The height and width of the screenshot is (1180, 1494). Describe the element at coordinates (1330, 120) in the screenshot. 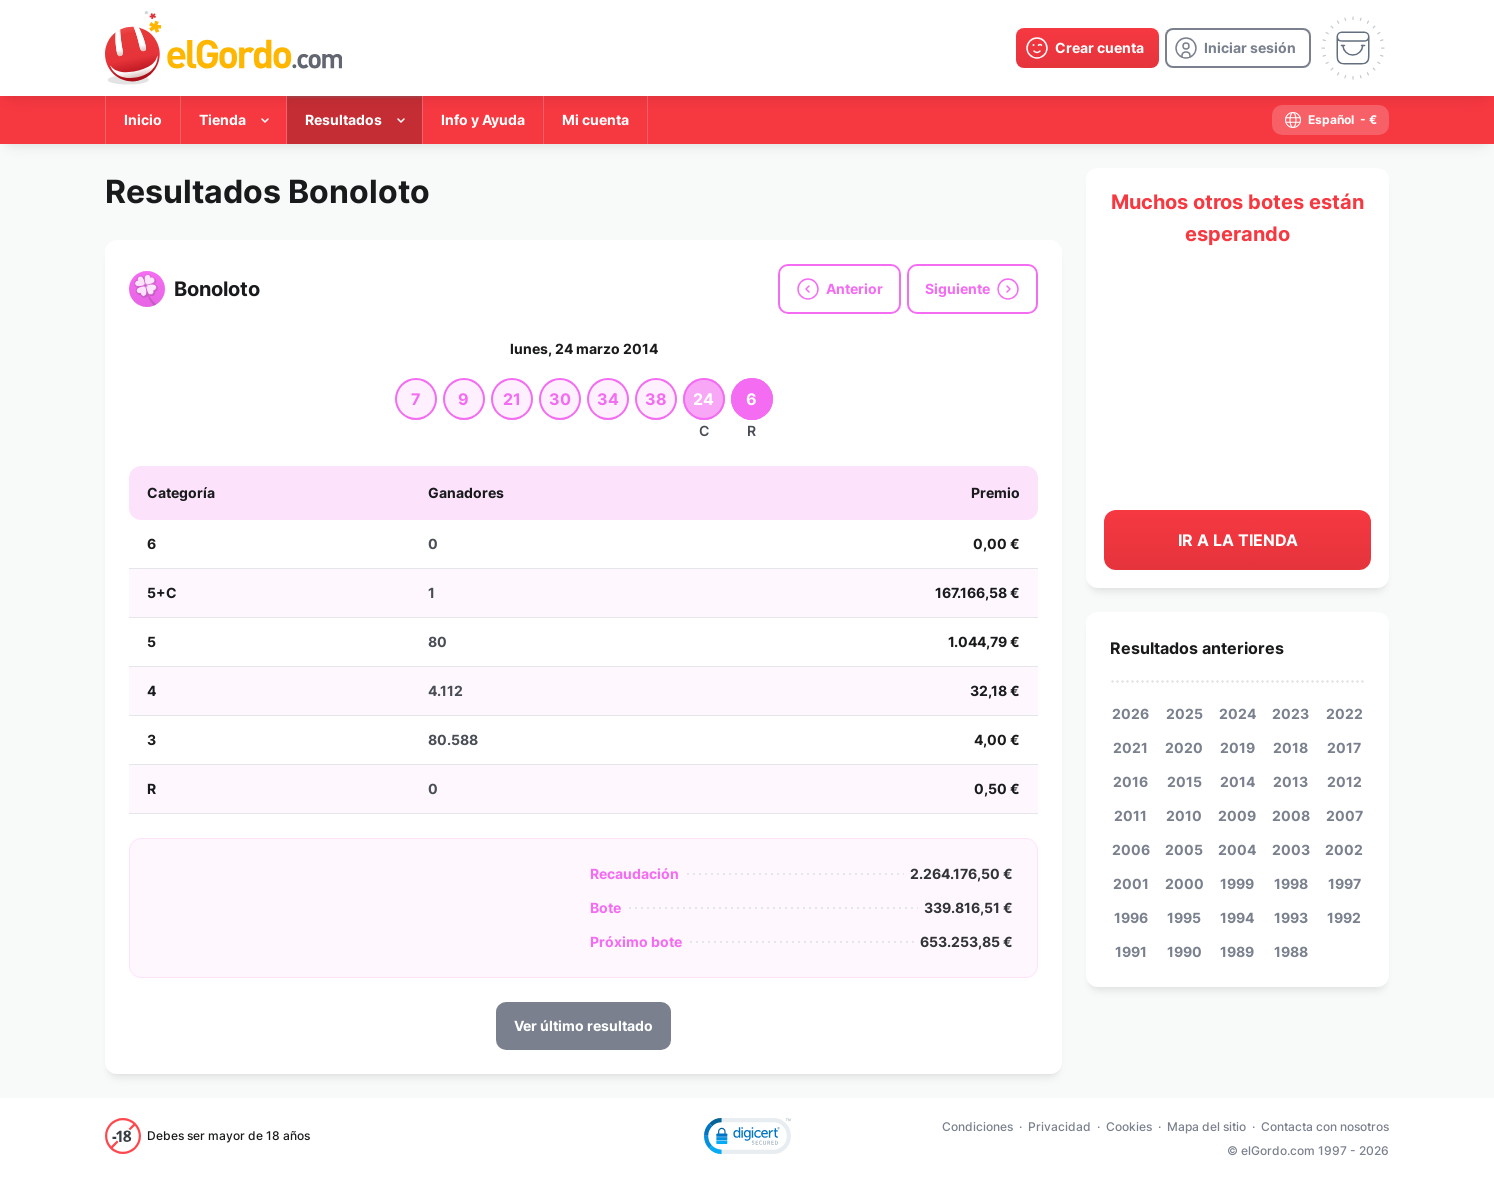

I see `[select-language]` at that location.